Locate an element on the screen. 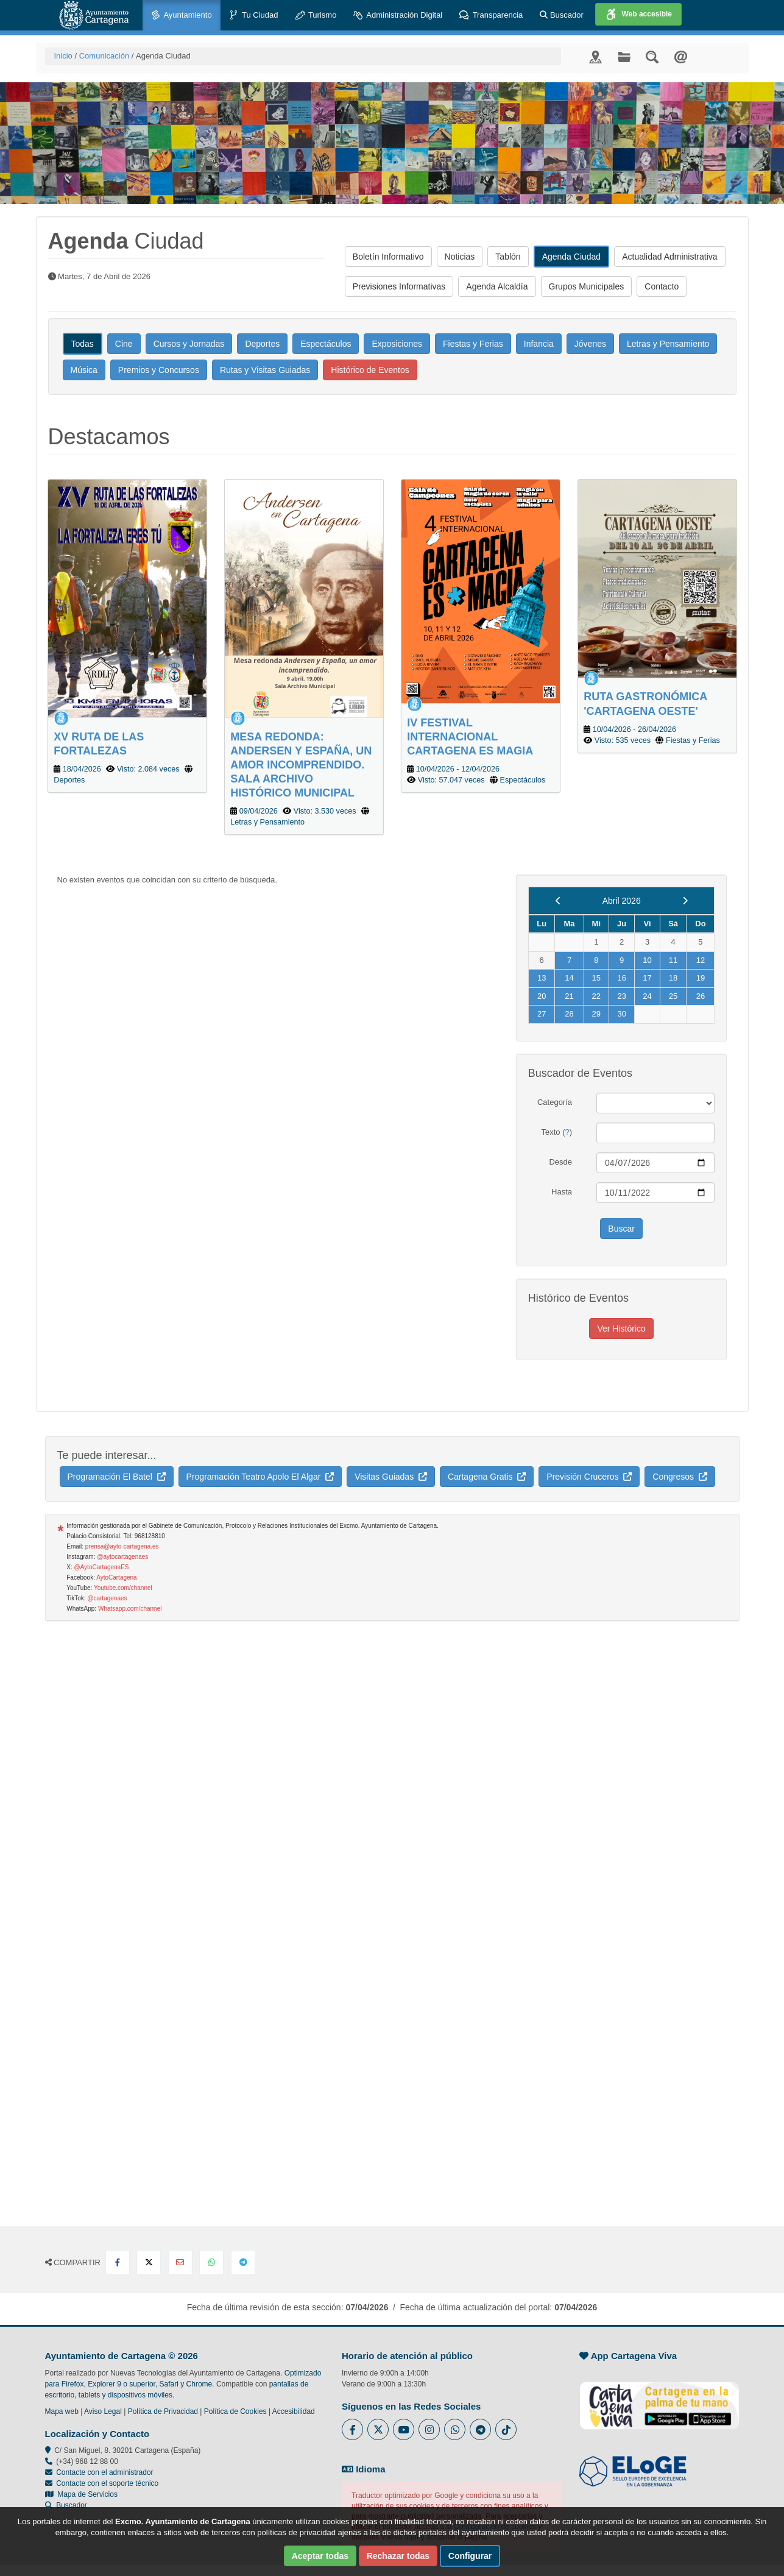  Premios y Concursos is located at coordinates (158, 370).